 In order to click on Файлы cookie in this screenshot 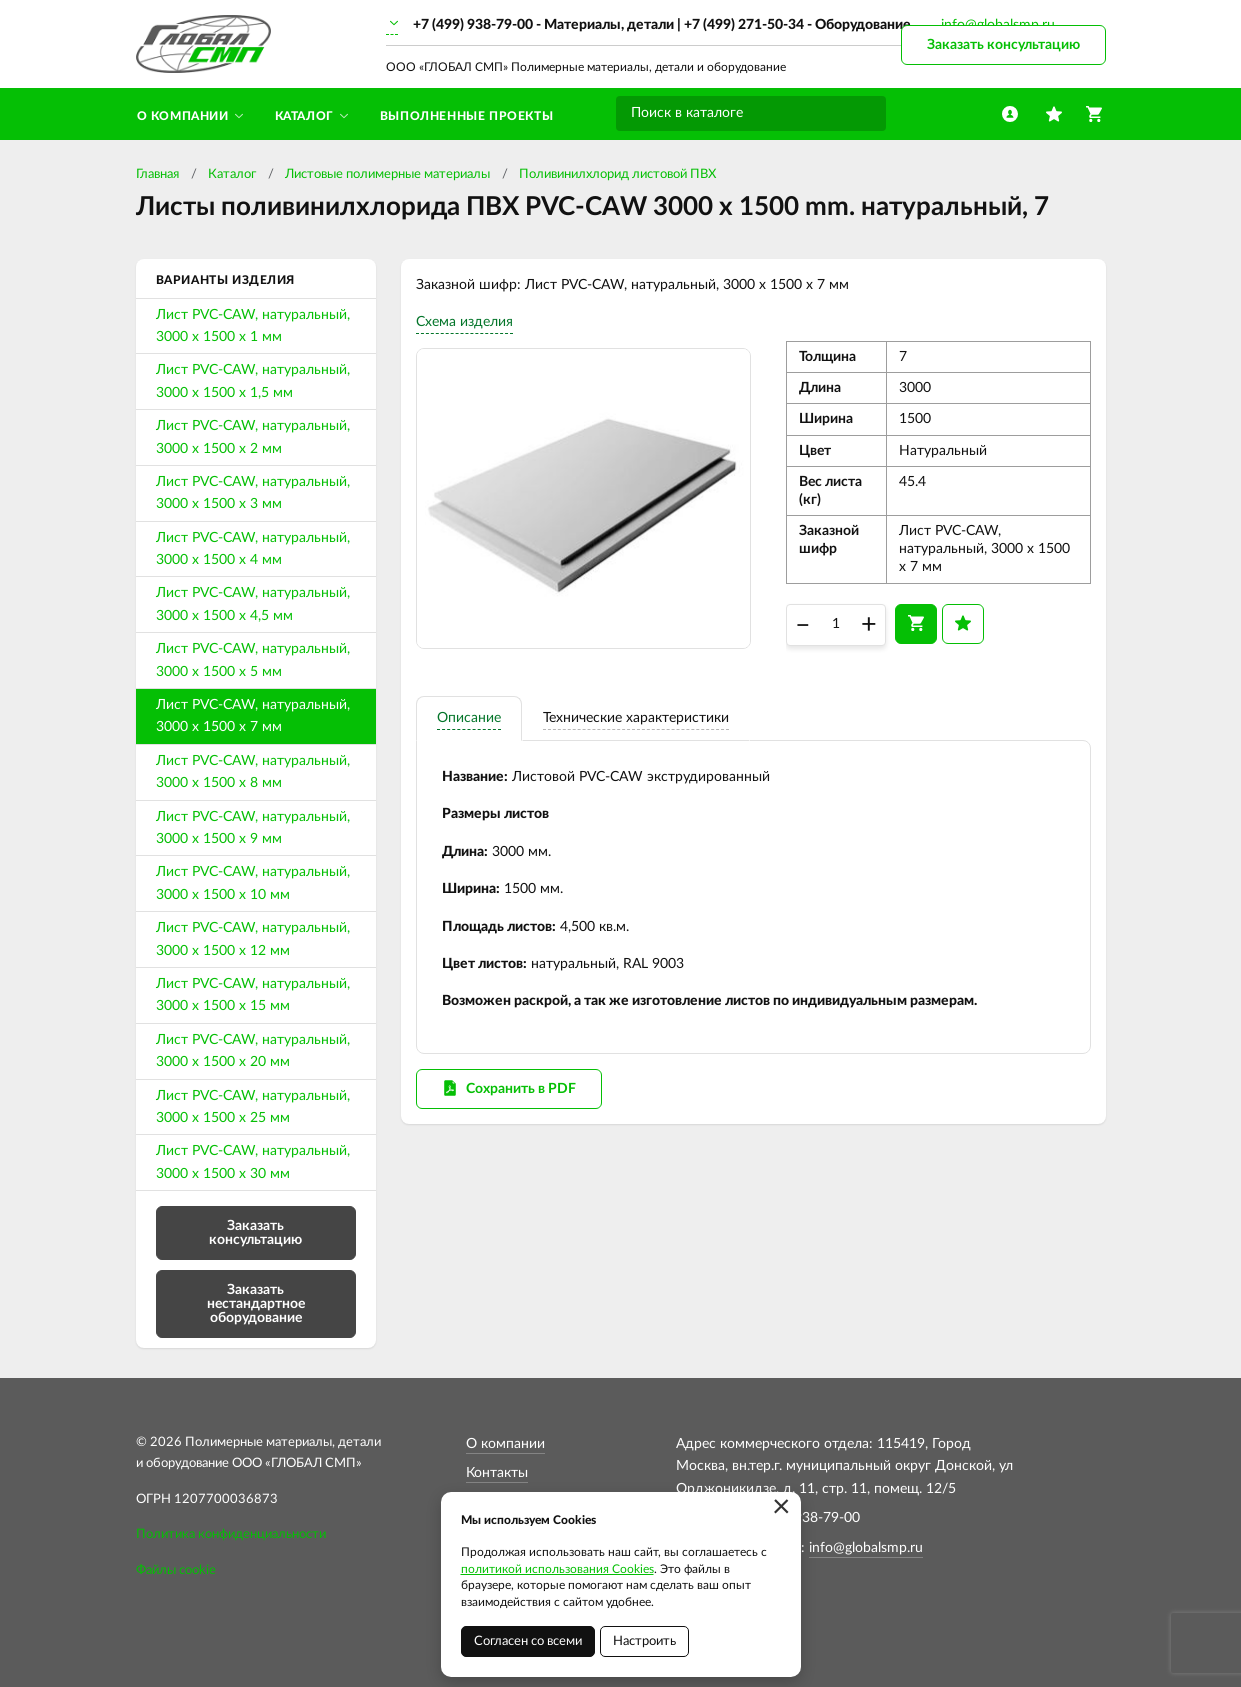, I will do `click(176, 1570)`.